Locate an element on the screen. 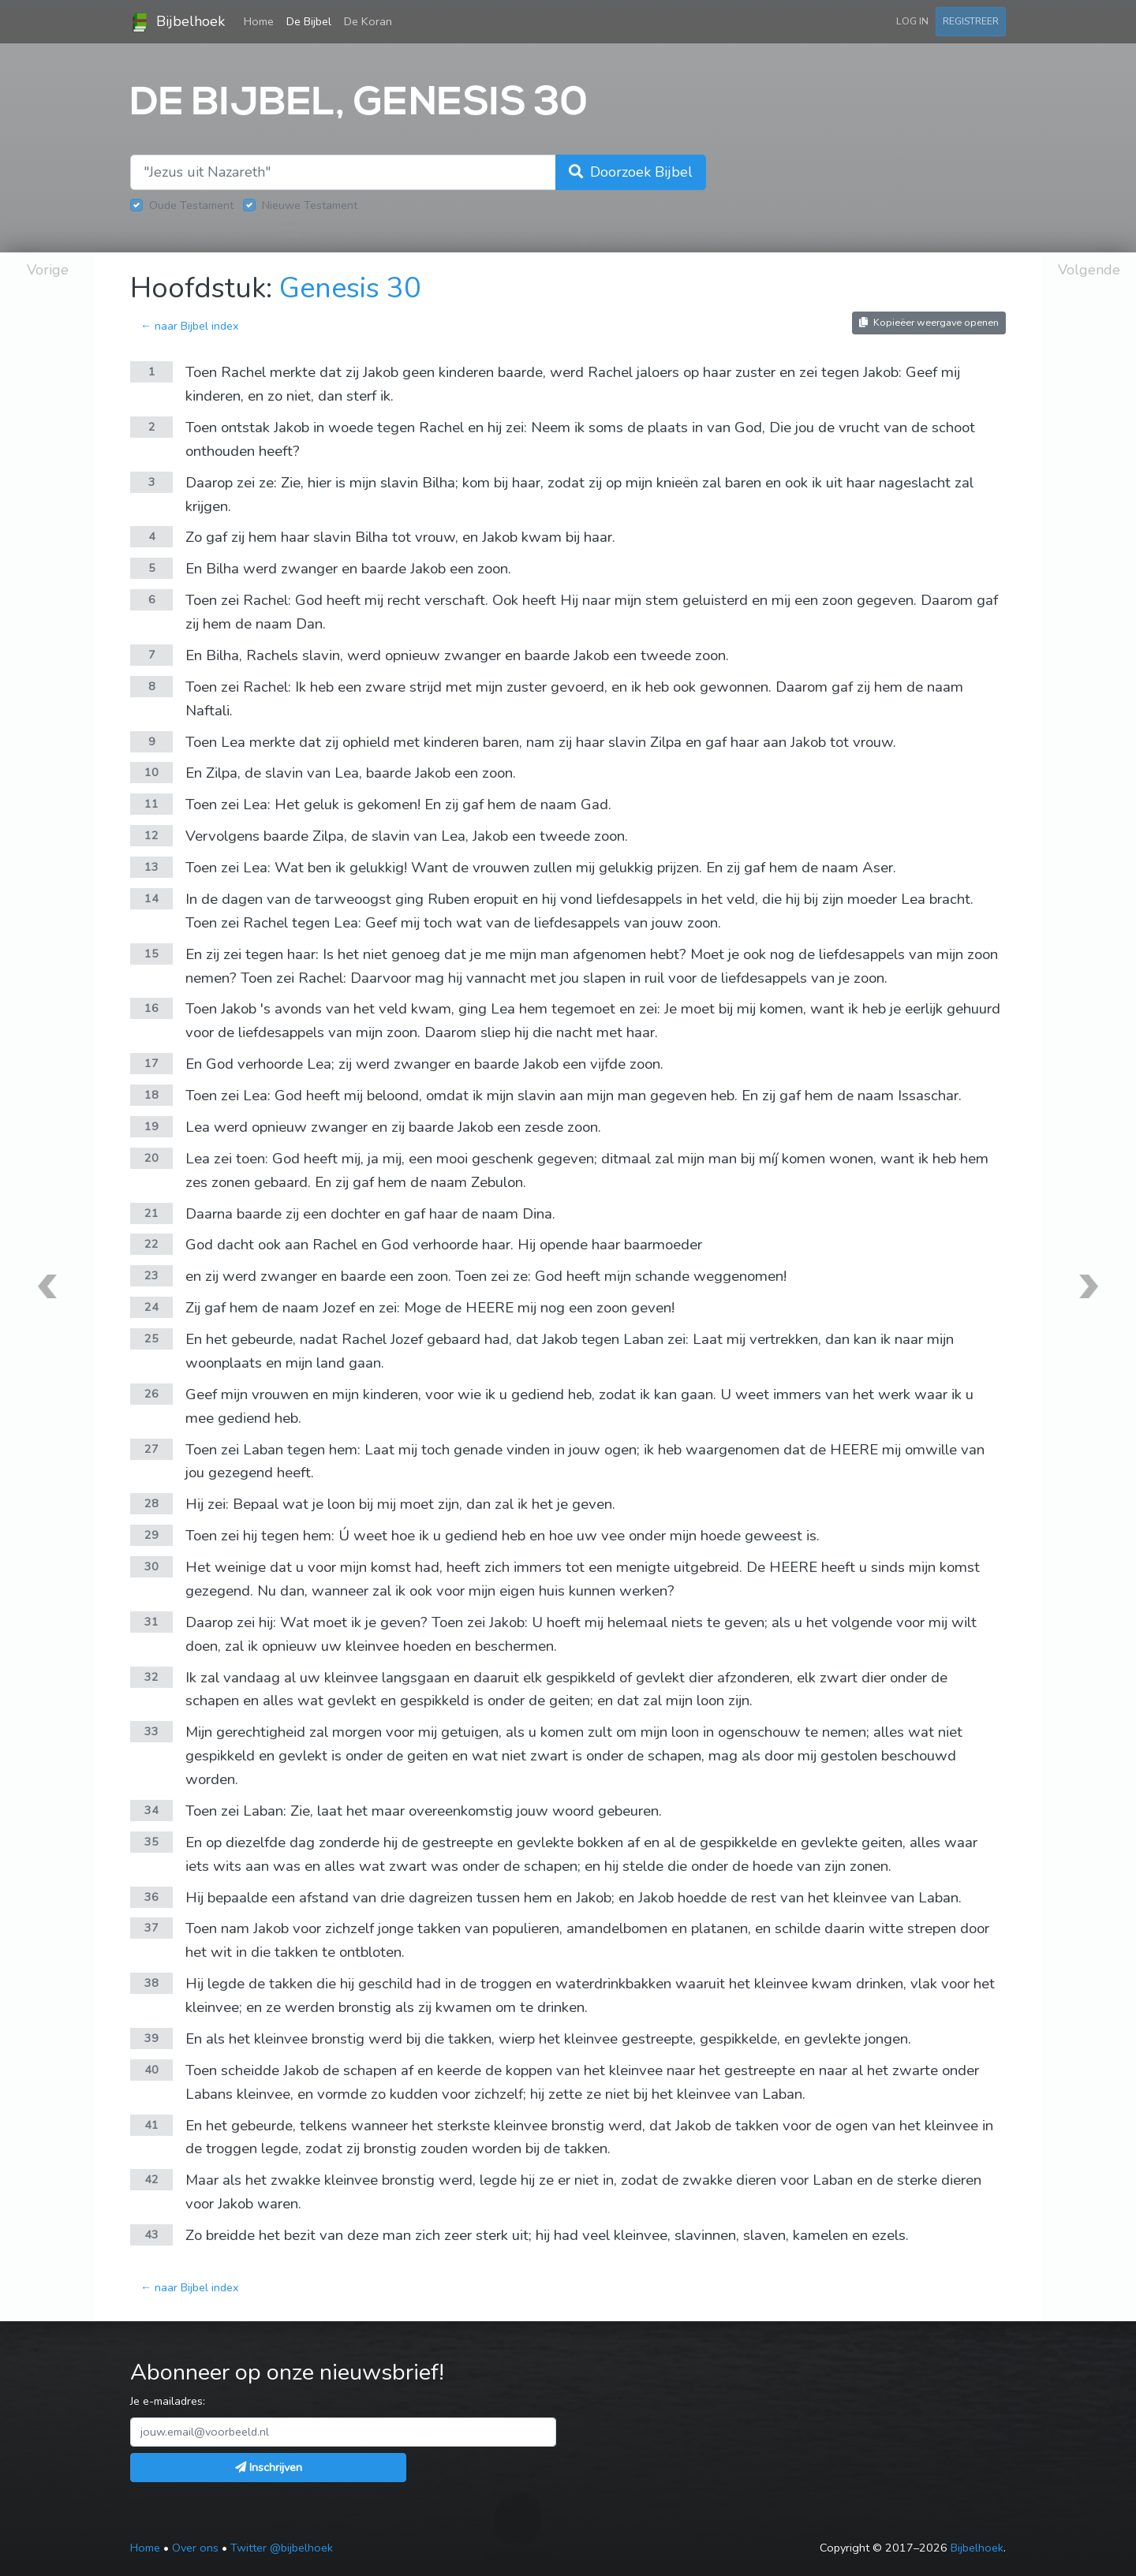 This screenshot has height=2576, width=1136. Vorige is located at coordinates (48, 269).